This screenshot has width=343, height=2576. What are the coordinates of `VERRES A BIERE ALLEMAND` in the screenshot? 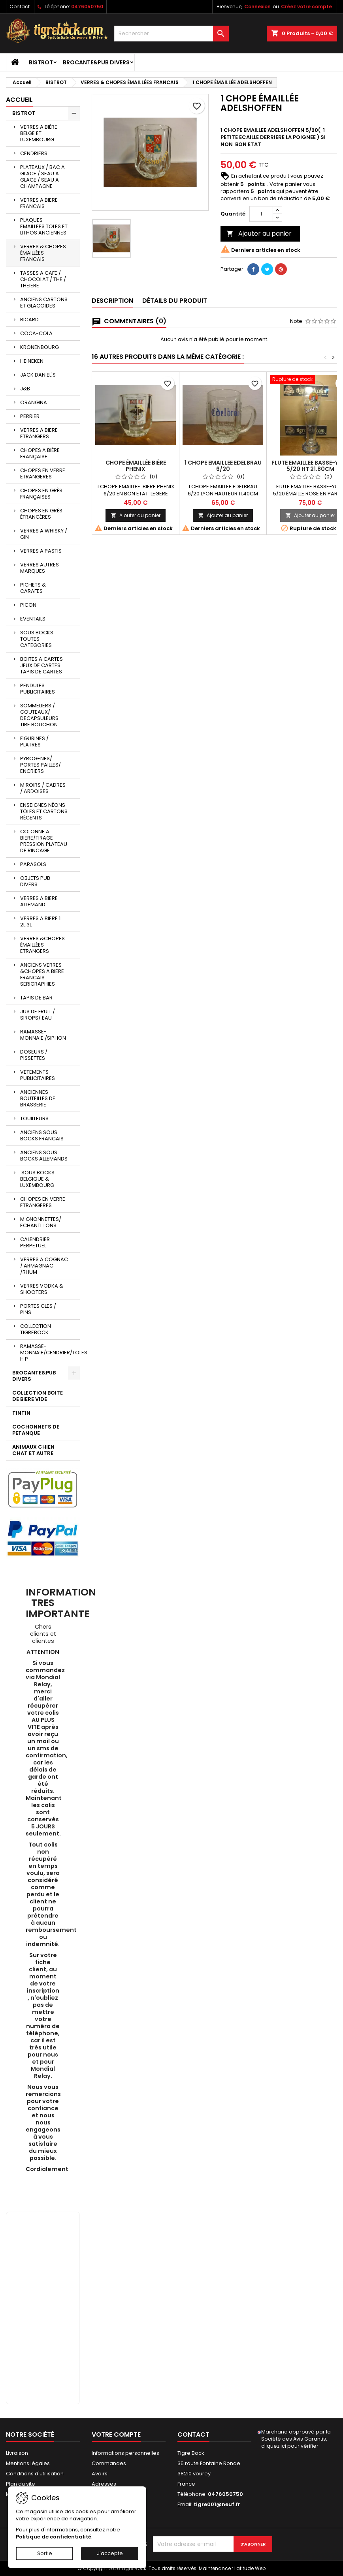 It's located at (39, 901).